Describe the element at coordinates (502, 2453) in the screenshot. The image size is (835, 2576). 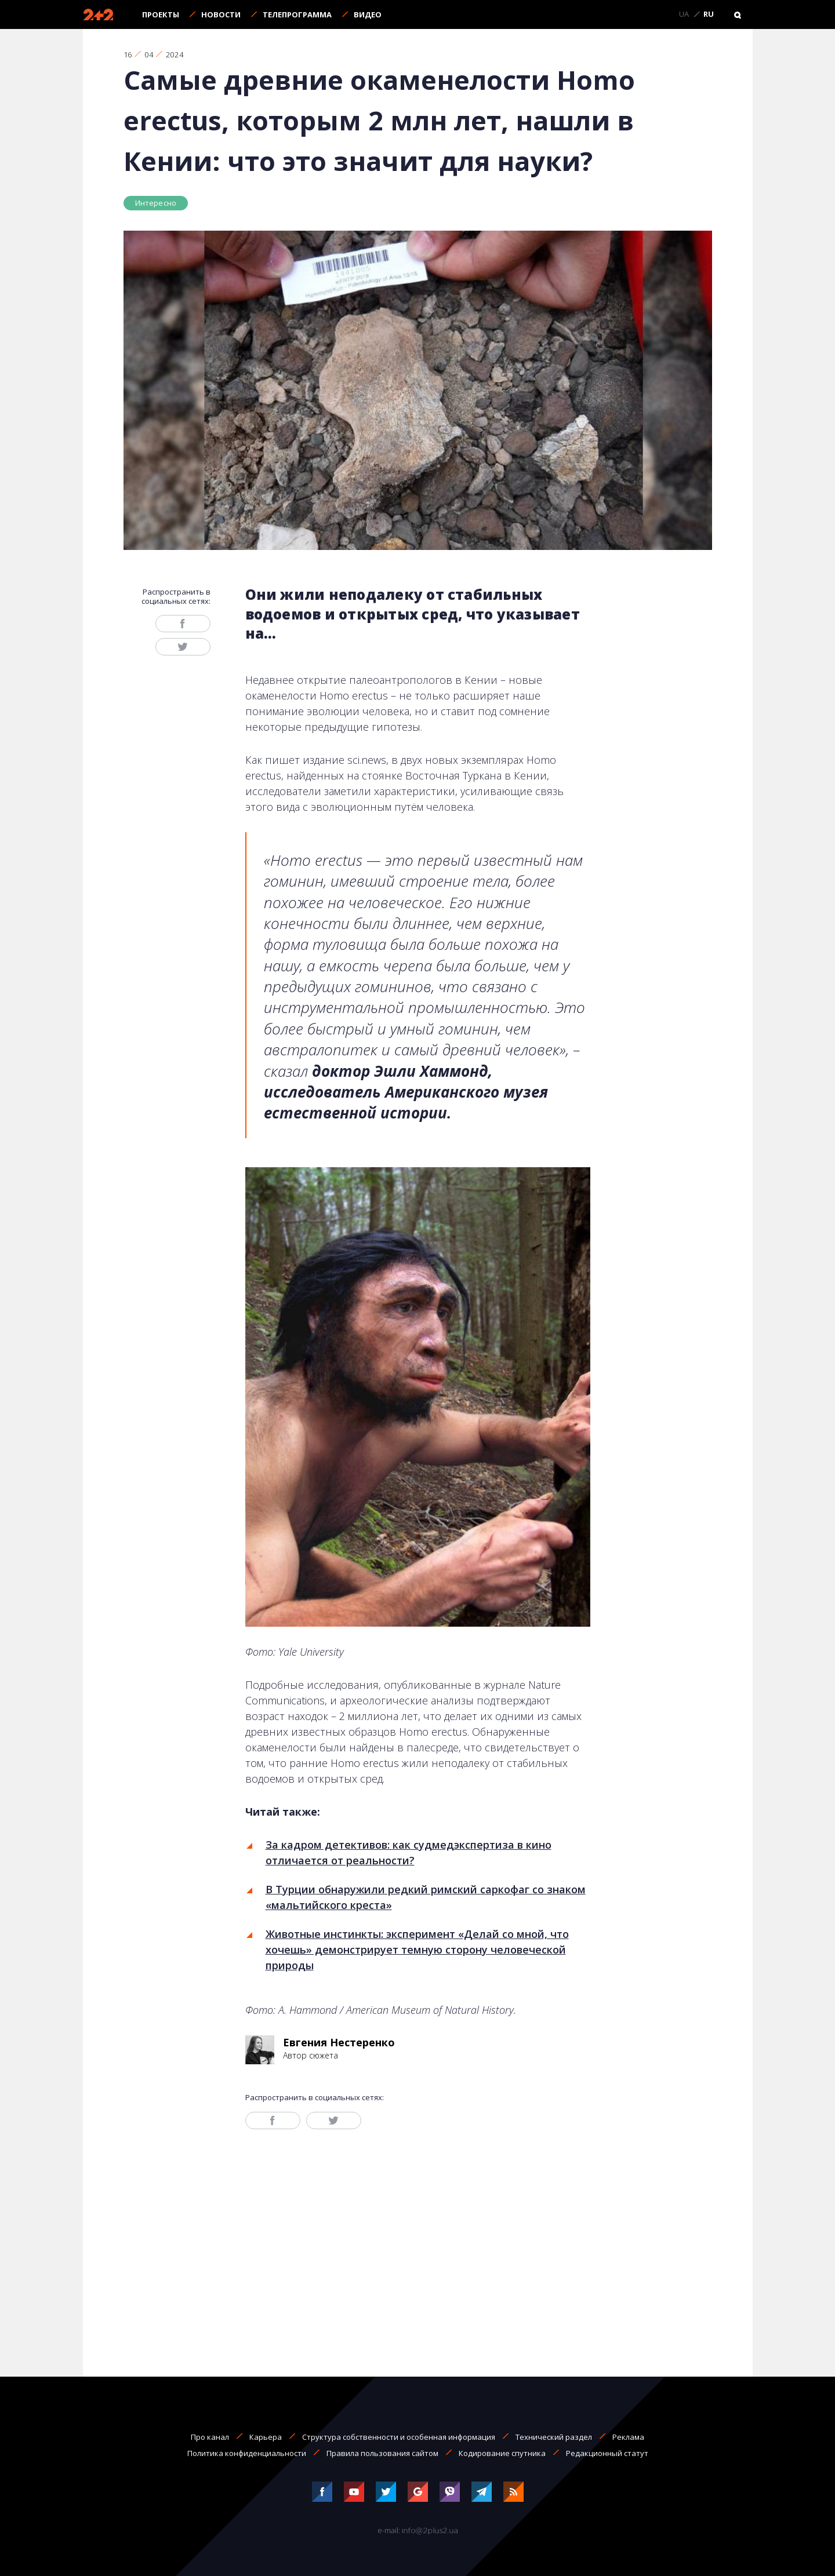
I see `Кодирование спутника` at that location.